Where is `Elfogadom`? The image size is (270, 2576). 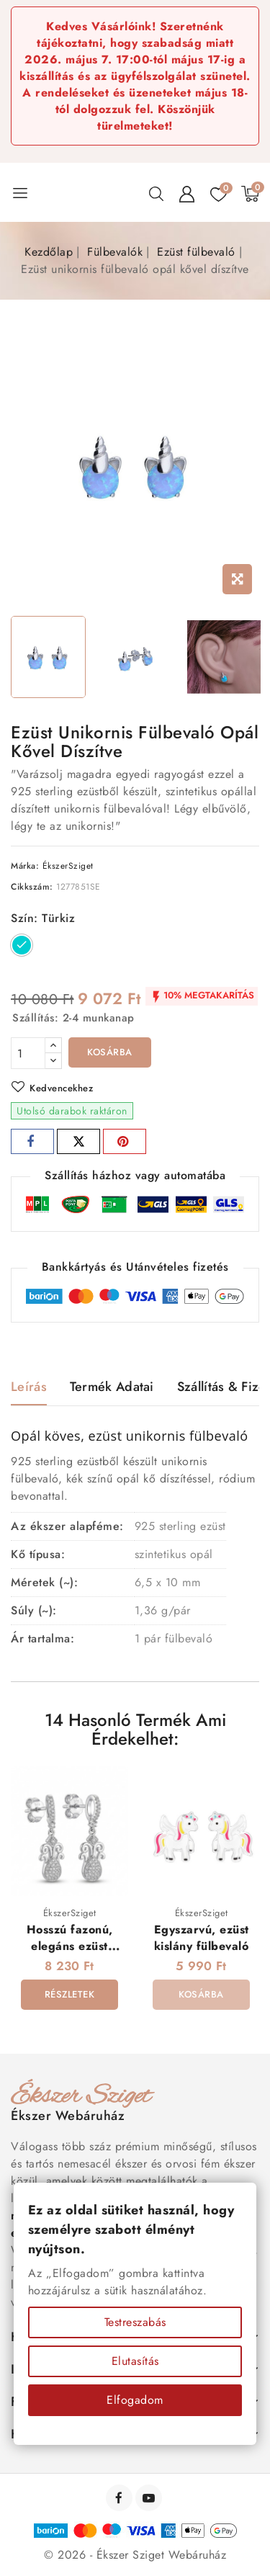
Elfogadom is located at coordinates (135, 2400).